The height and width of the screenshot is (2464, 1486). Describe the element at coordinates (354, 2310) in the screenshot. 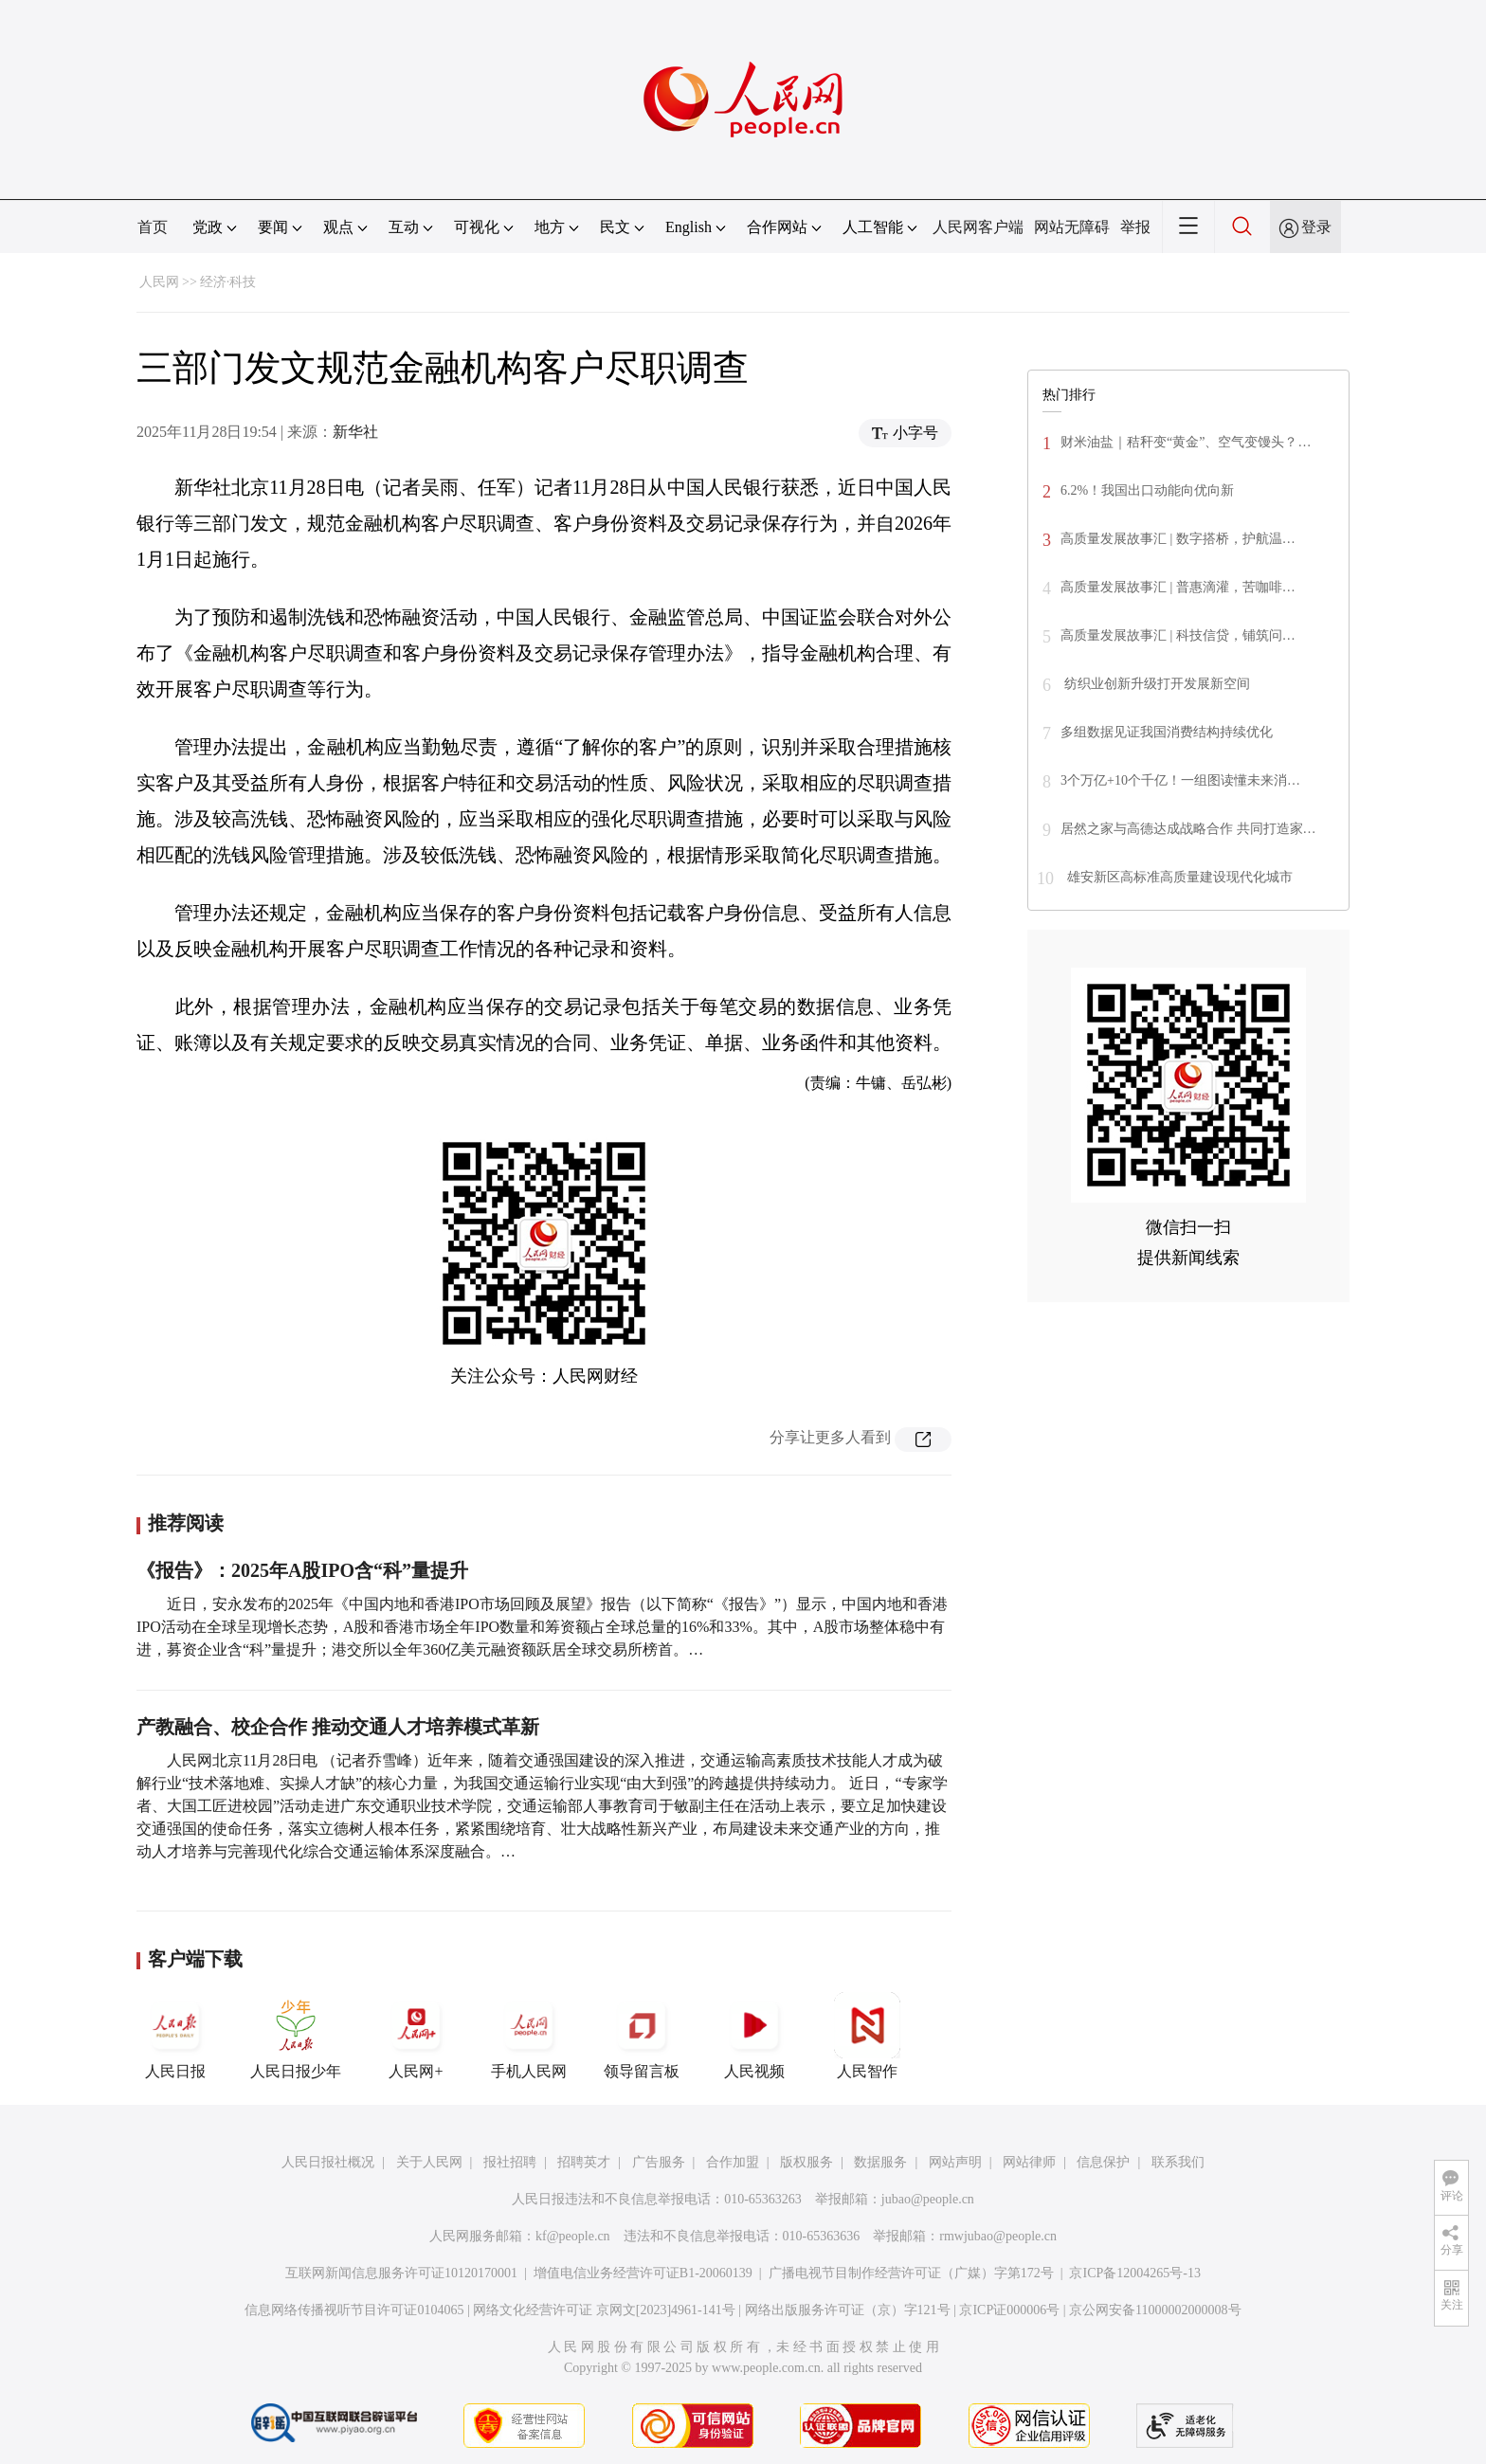

I see `信息网络传播视听节目许可证0104065` at that location.